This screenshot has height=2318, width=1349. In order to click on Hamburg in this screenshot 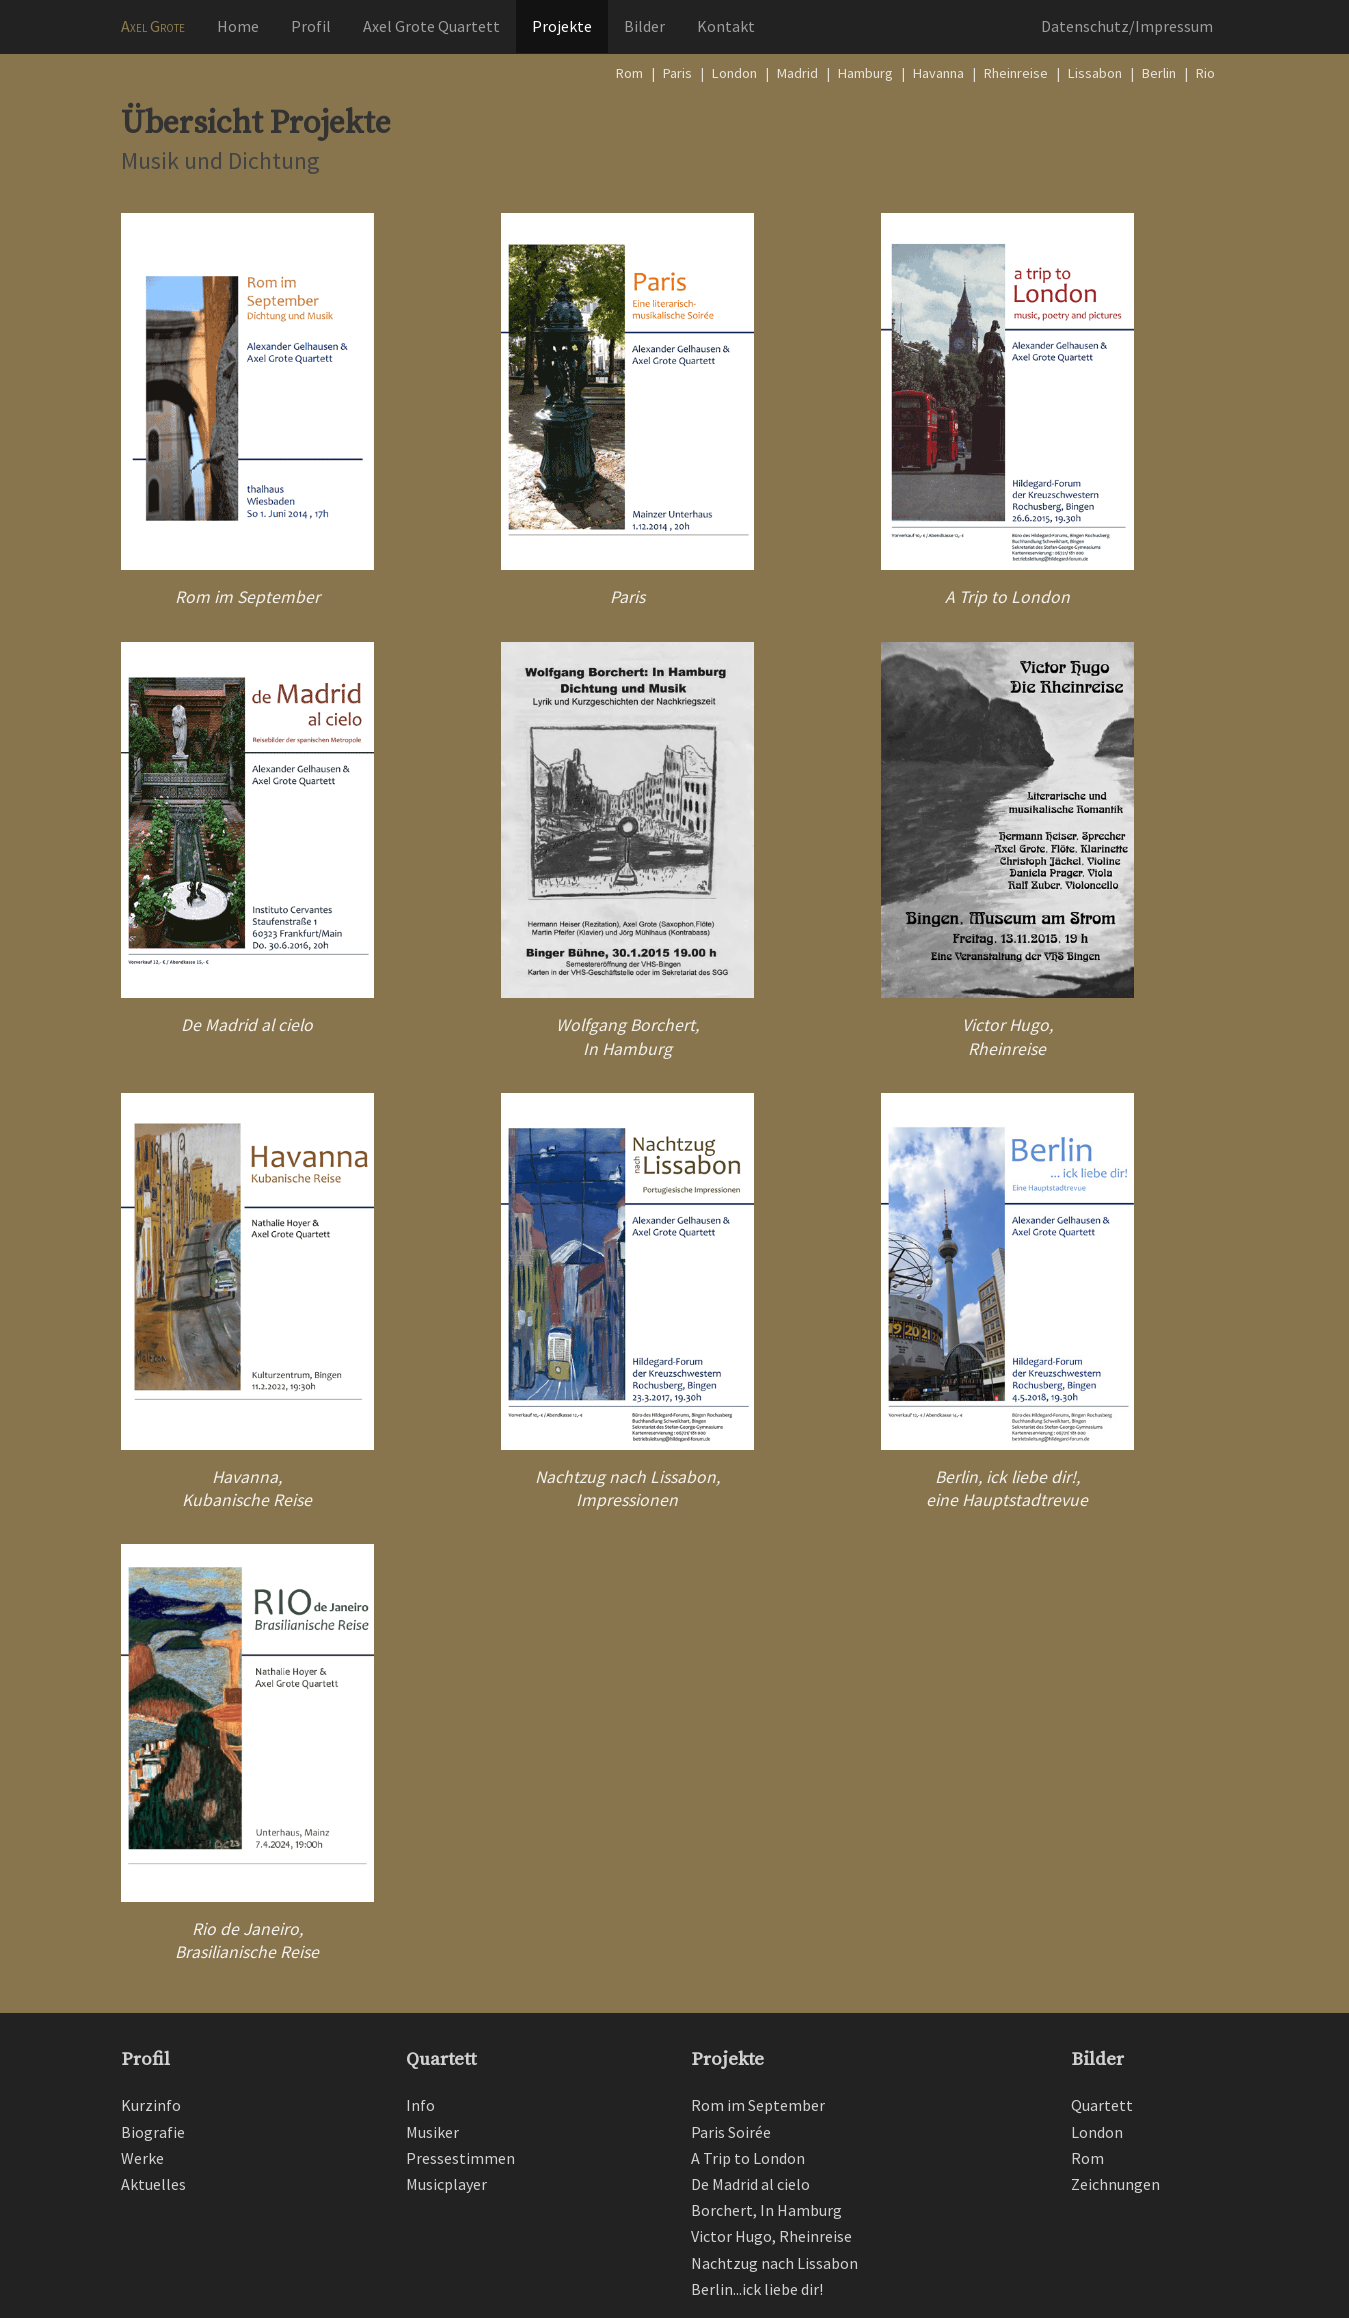, I will do `click(865, 73)`.